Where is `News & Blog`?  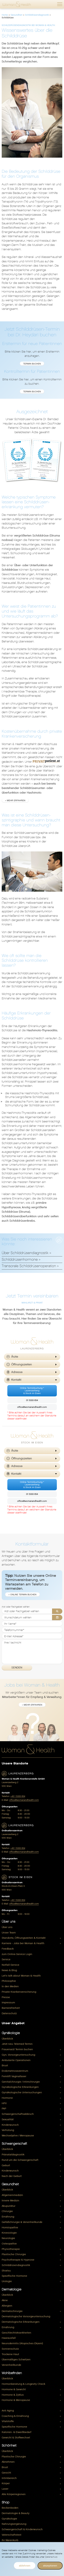
News & Blog is located at coordinates (9, 1970).